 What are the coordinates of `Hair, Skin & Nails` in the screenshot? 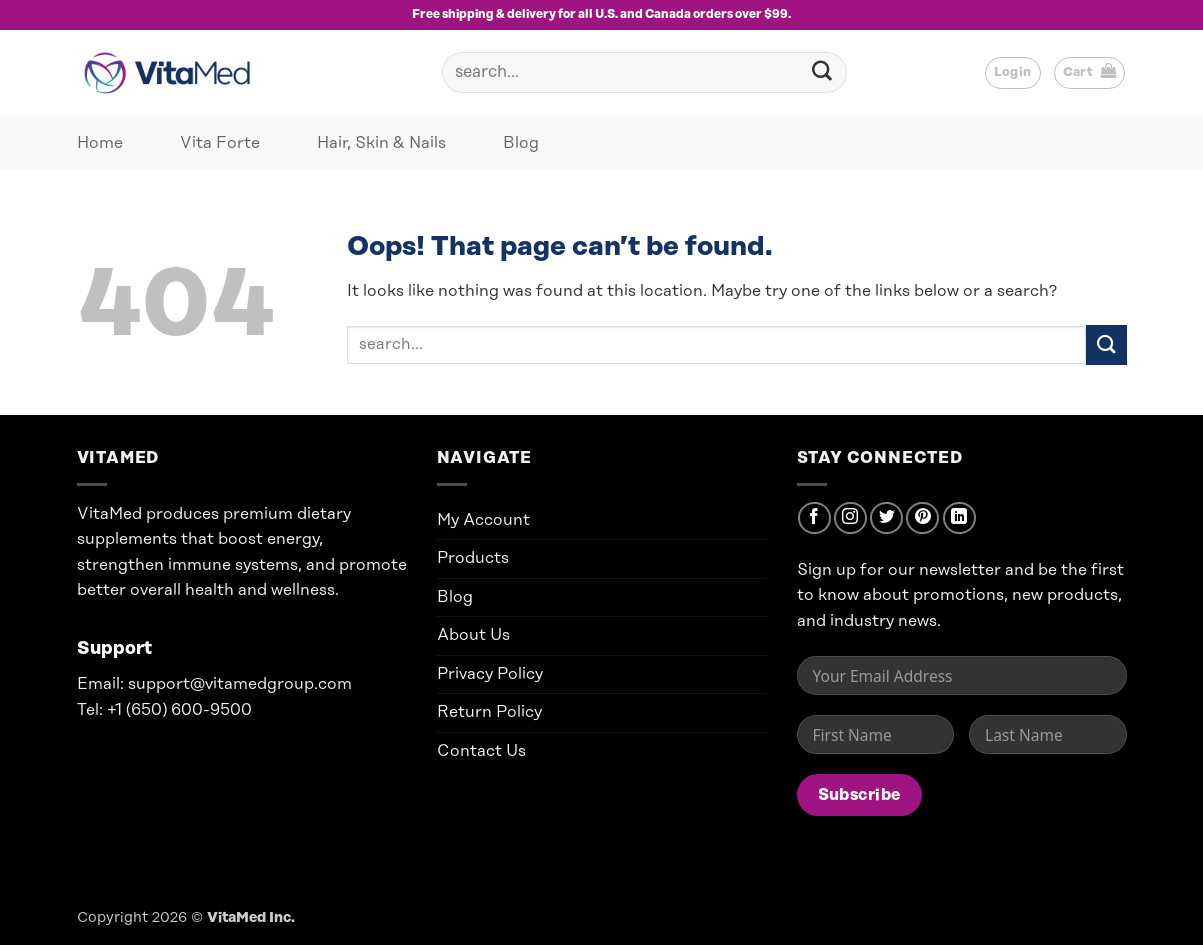 It's located at (381, 143).